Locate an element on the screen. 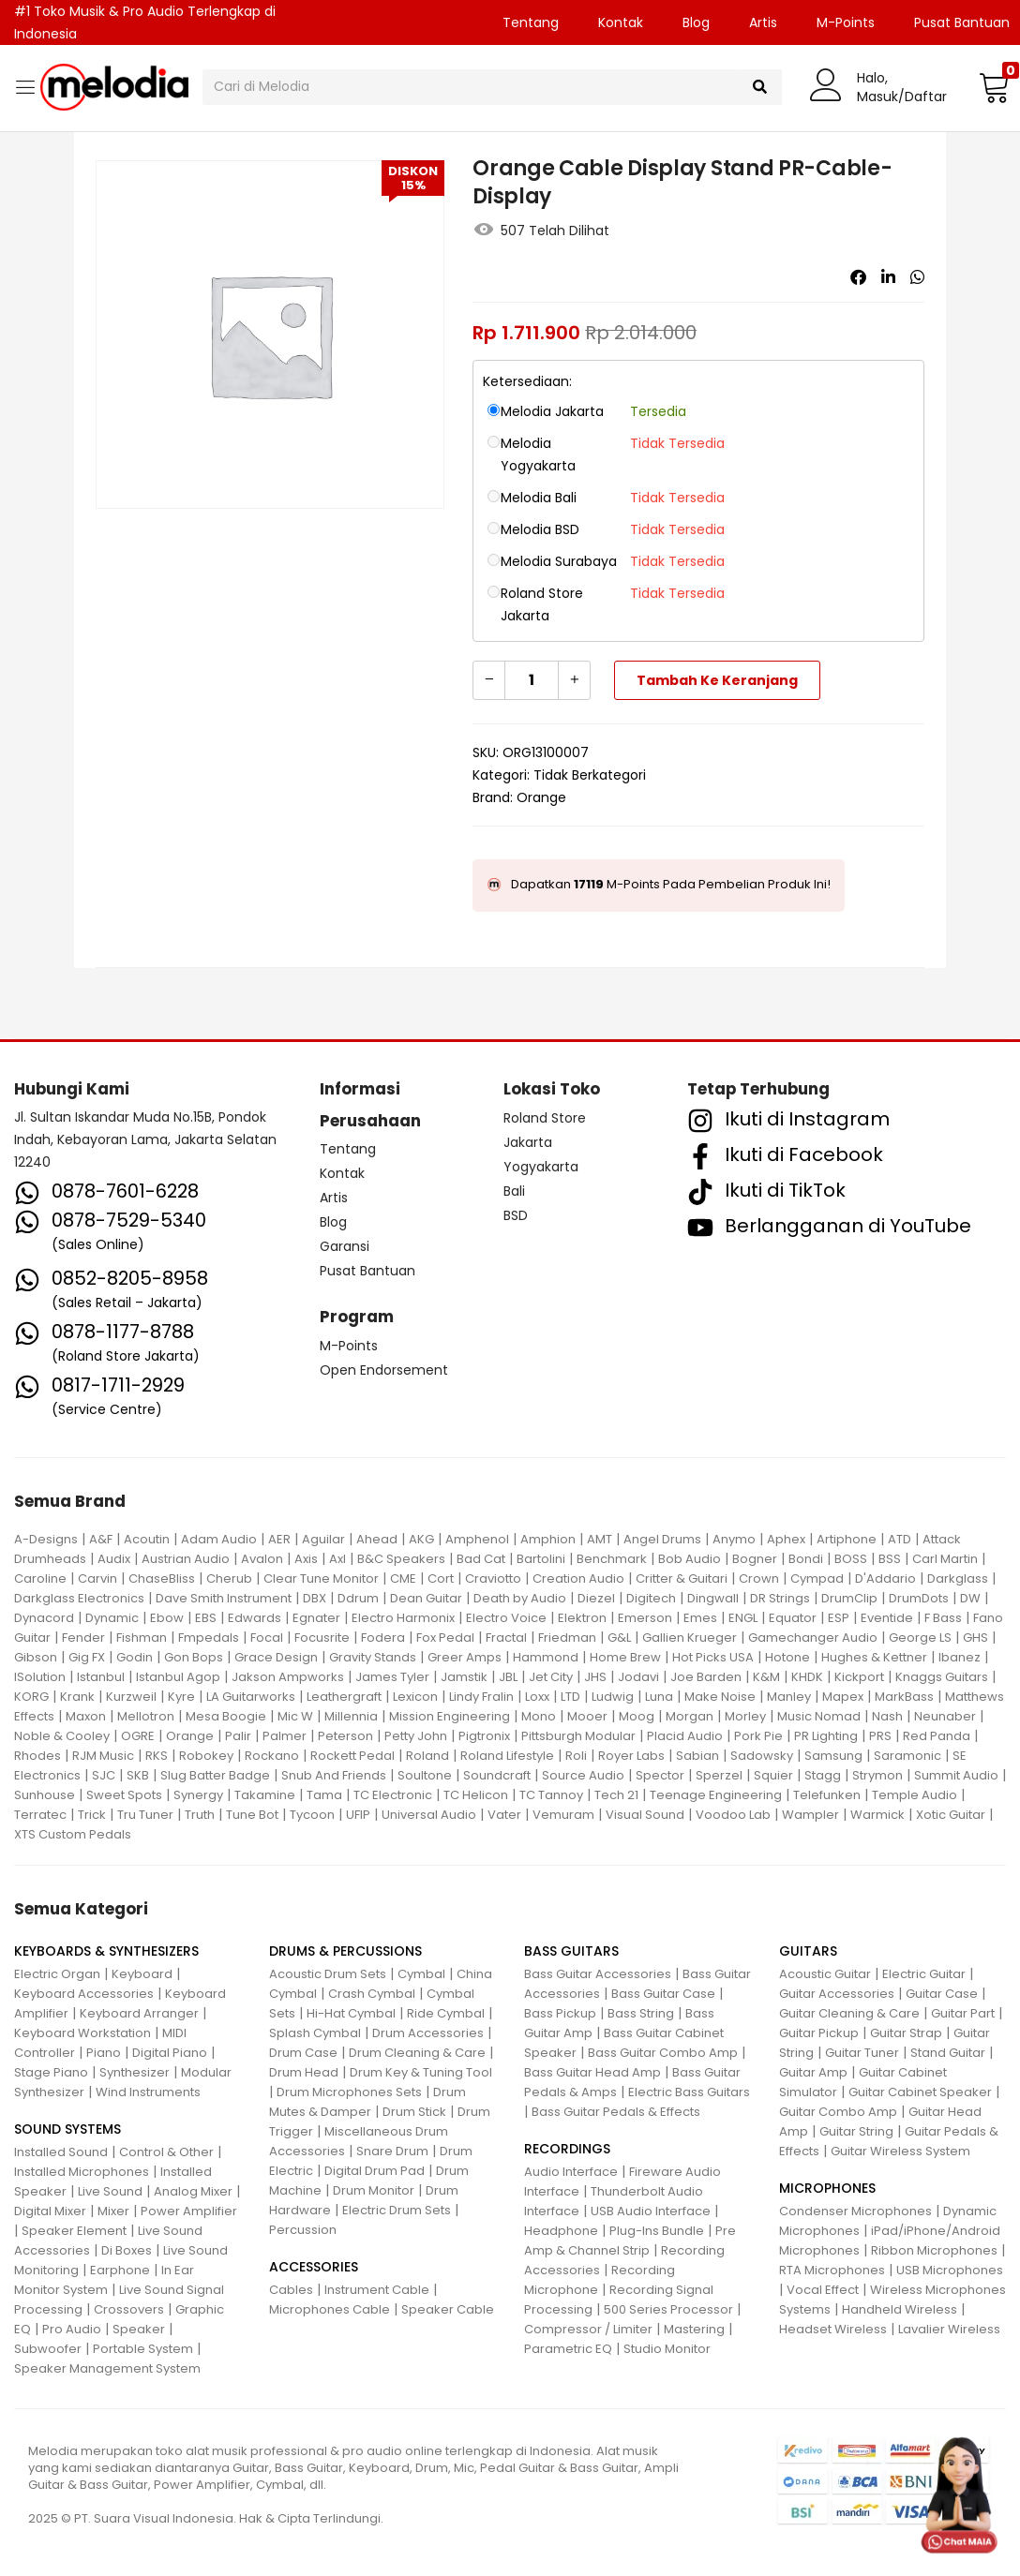  Soundcraft is located at coordinates (497, 1775).